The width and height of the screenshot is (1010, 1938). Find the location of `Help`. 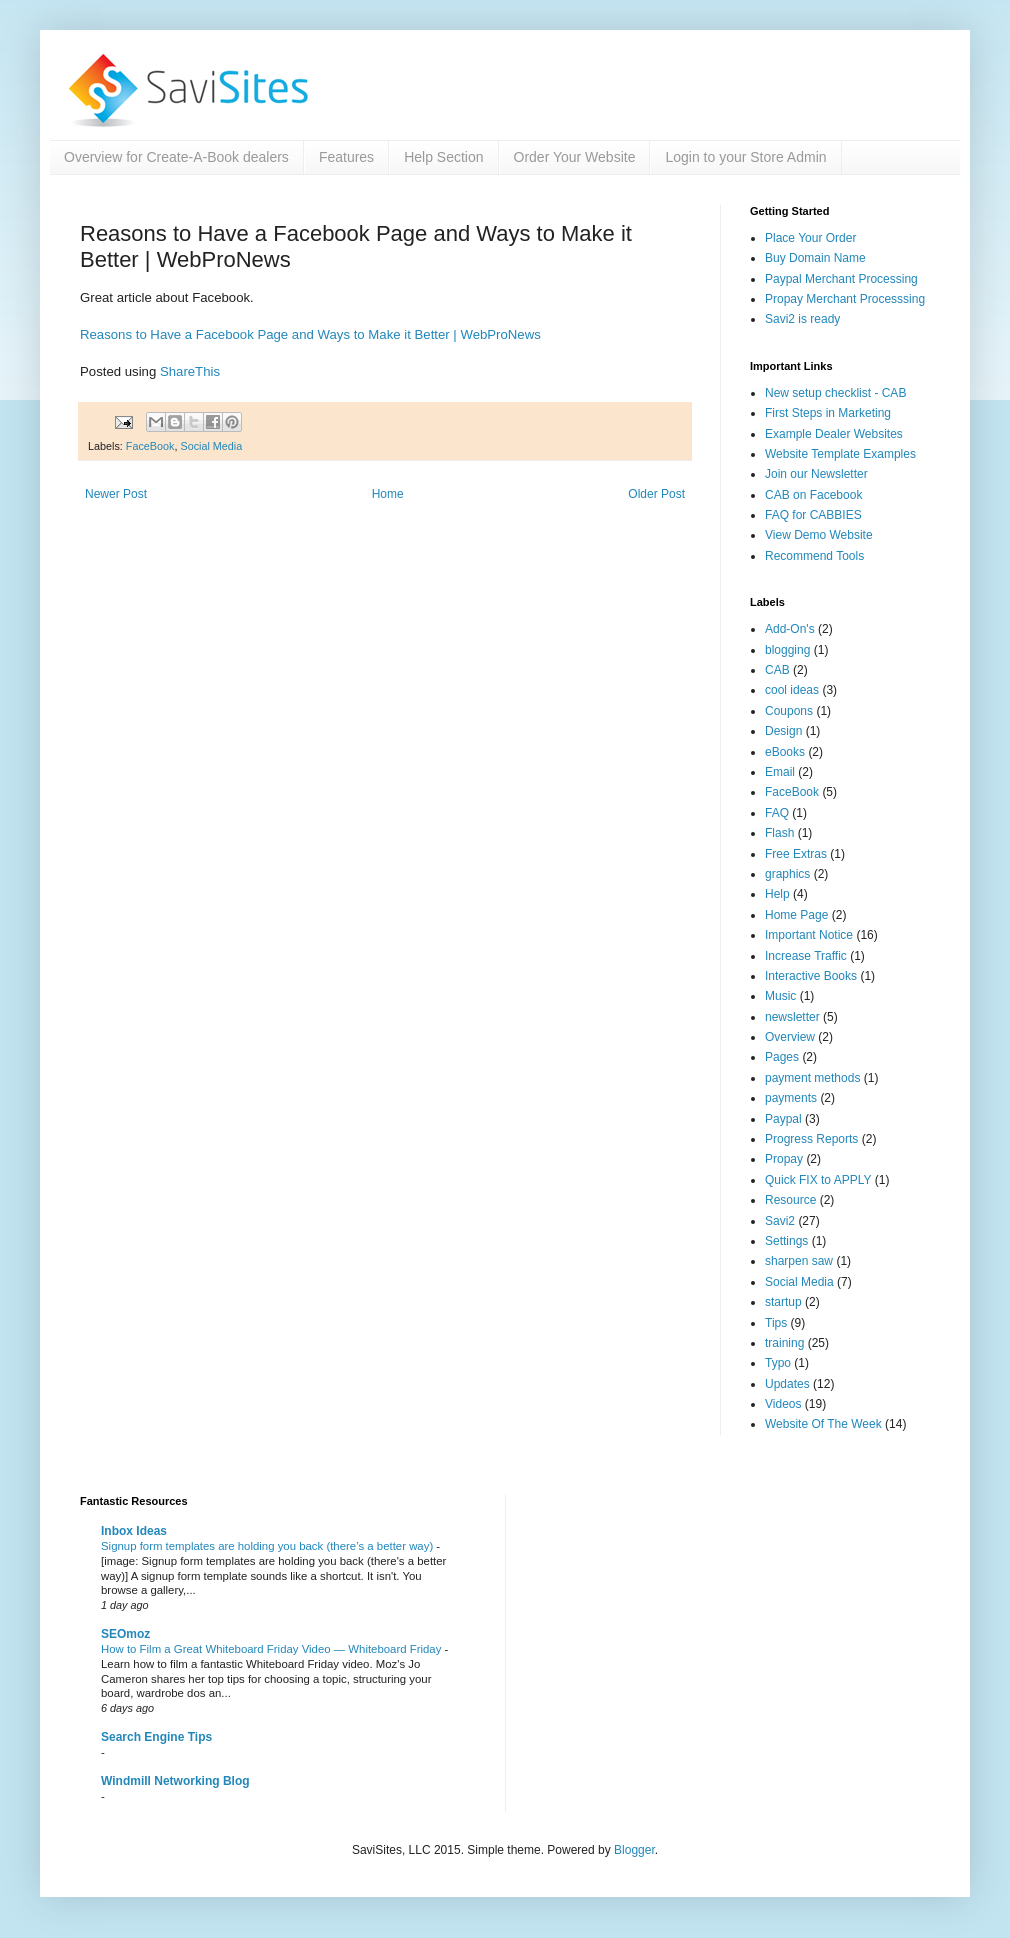

Help is located at coordinates (777, 894).